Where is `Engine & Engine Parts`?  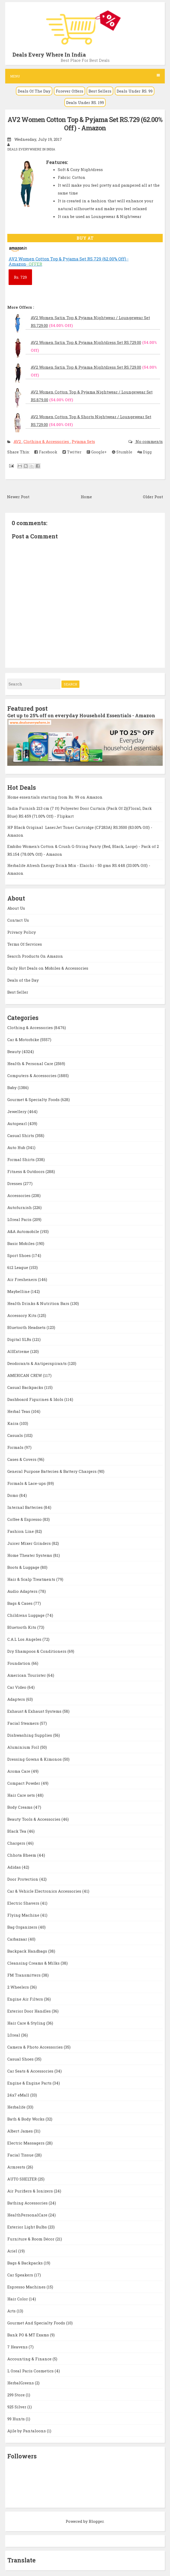 Engine & Engine Parts is located at coordinates (30, 2083).